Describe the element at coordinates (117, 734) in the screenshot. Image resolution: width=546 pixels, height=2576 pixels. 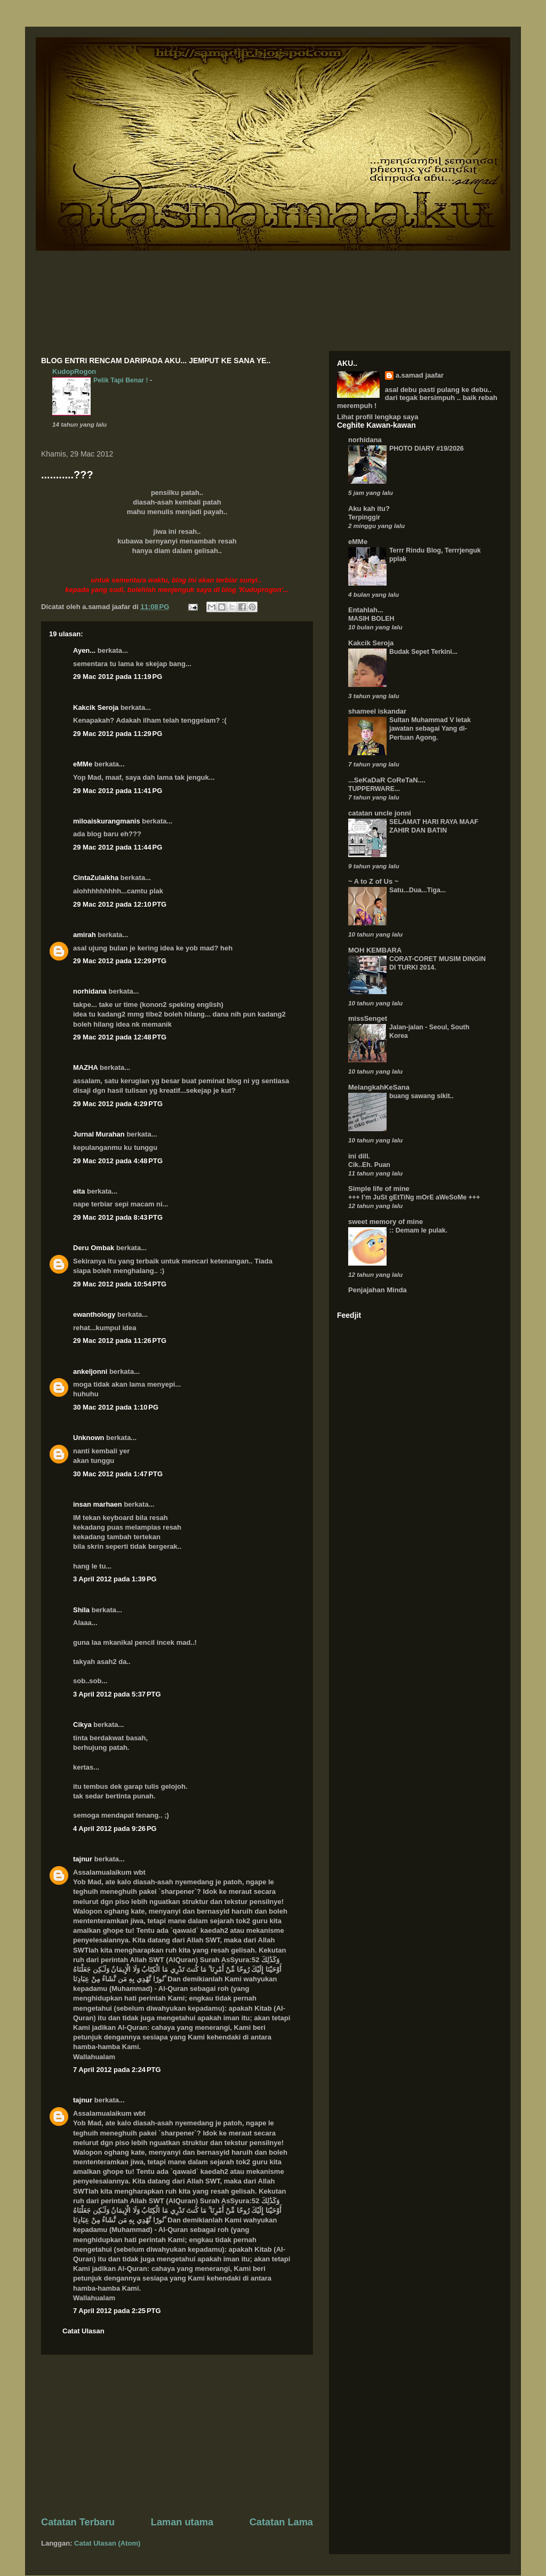
I see `29 Mac 2012 pada 11:29 PG` at that location.